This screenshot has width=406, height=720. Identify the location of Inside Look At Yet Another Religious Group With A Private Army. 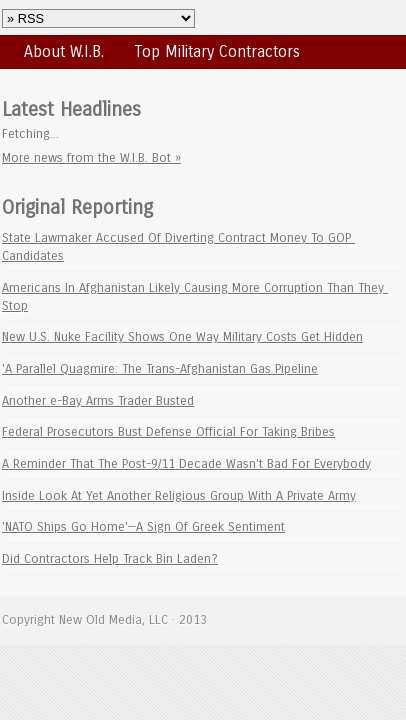
(179, 495).